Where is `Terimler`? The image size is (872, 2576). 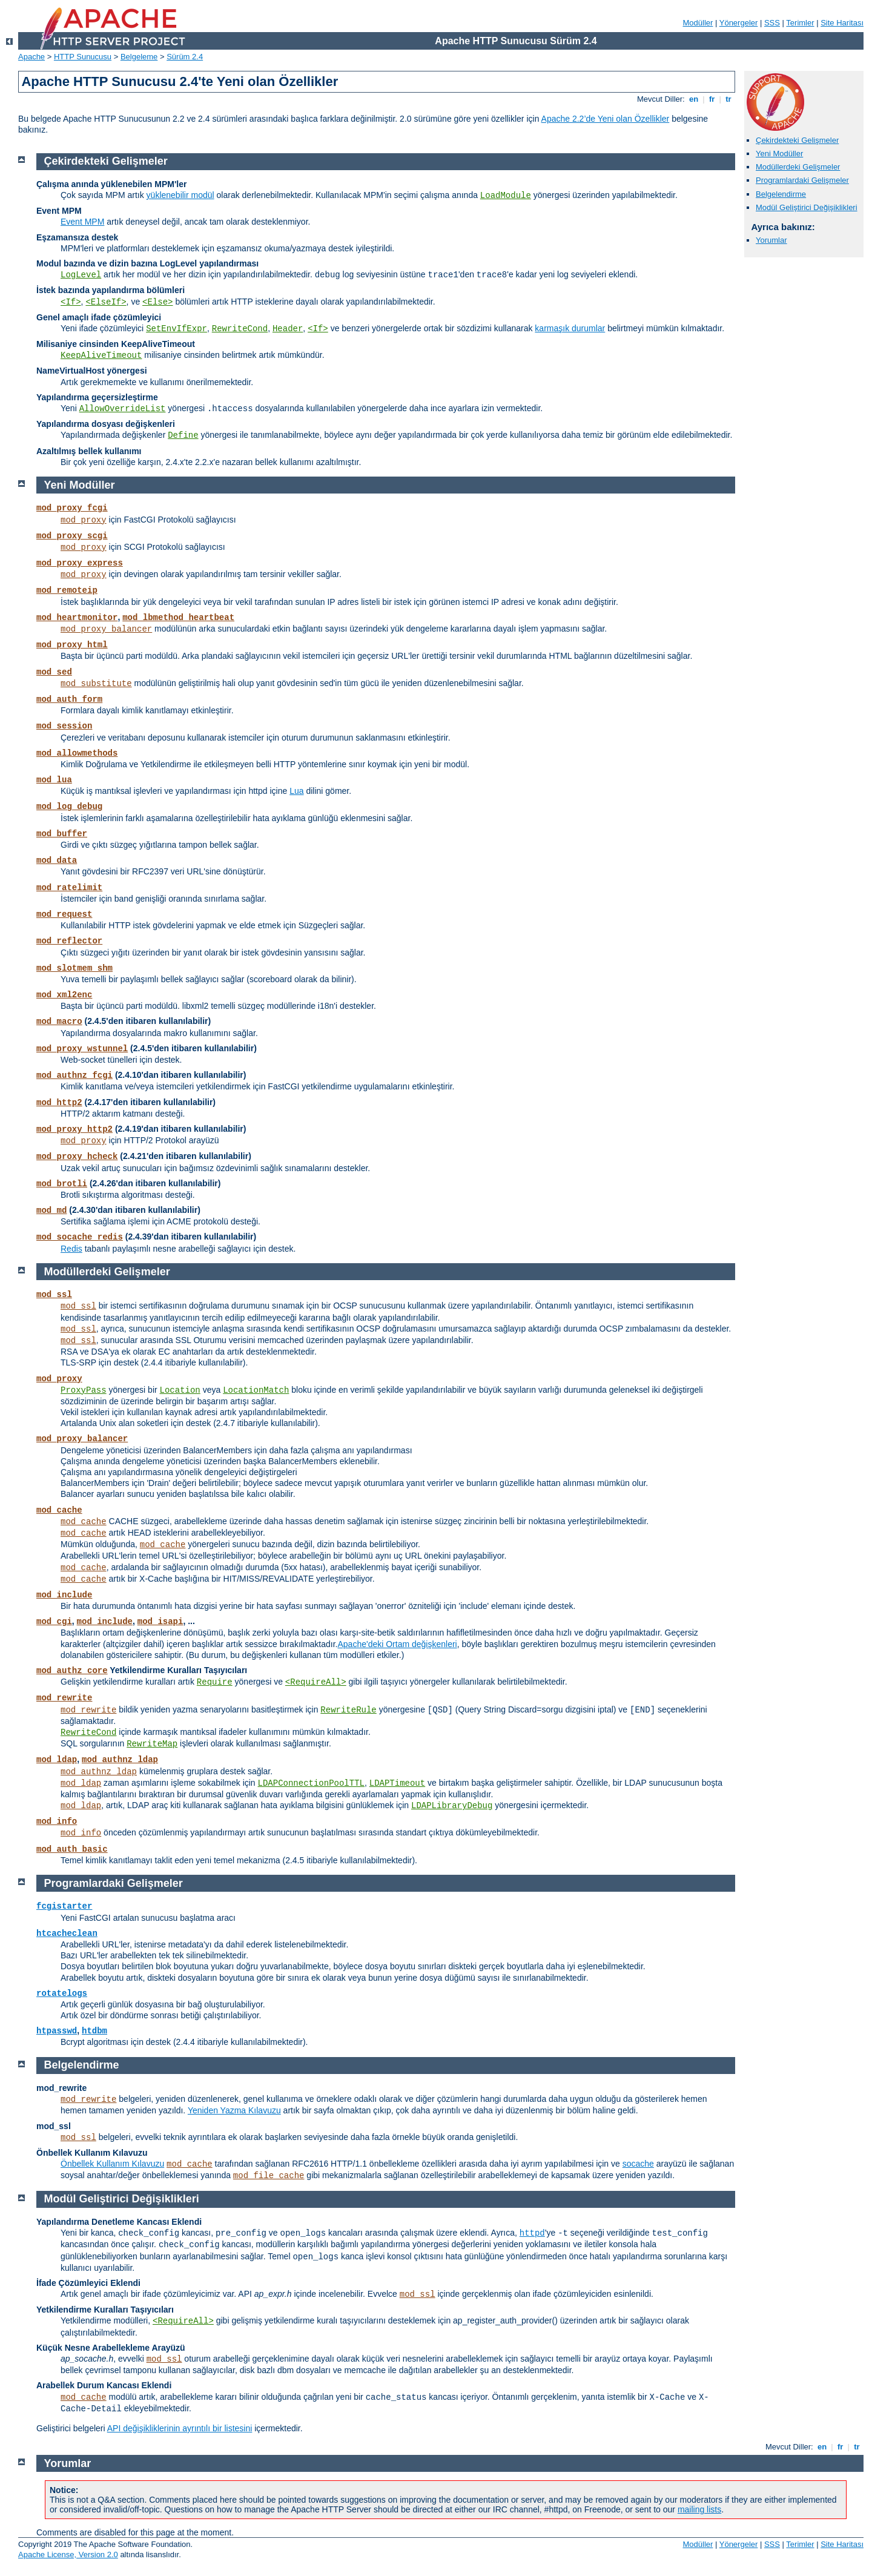 Terimler is located at coordinates (800, 22).